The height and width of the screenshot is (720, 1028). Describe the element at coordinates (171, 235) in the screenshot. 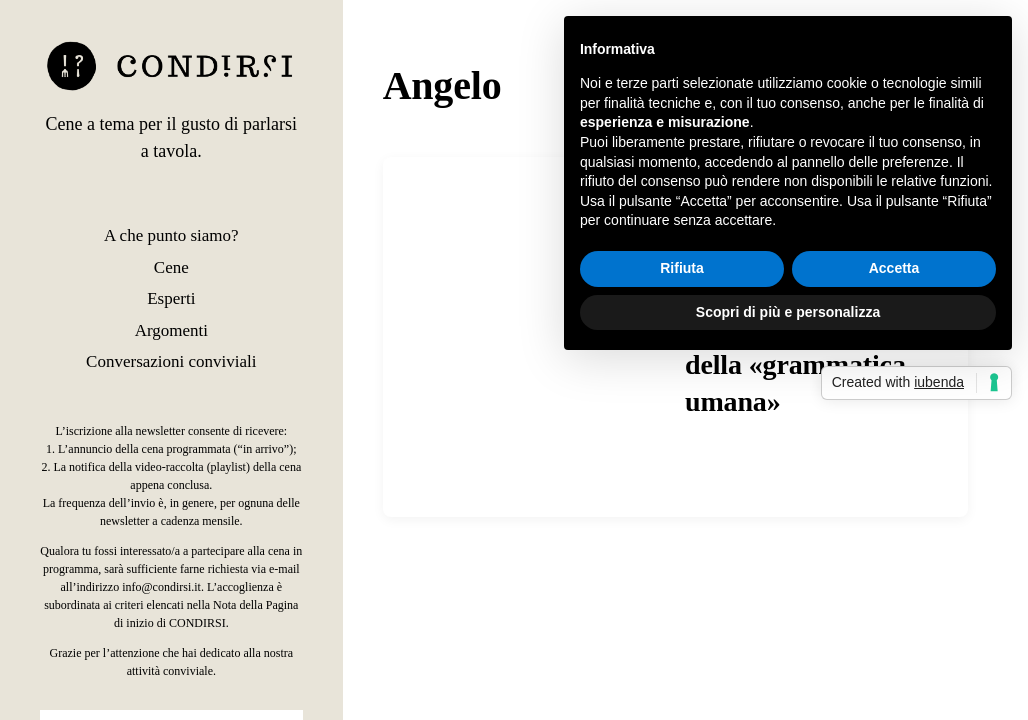

I see `A che punto siamo?` at that location.